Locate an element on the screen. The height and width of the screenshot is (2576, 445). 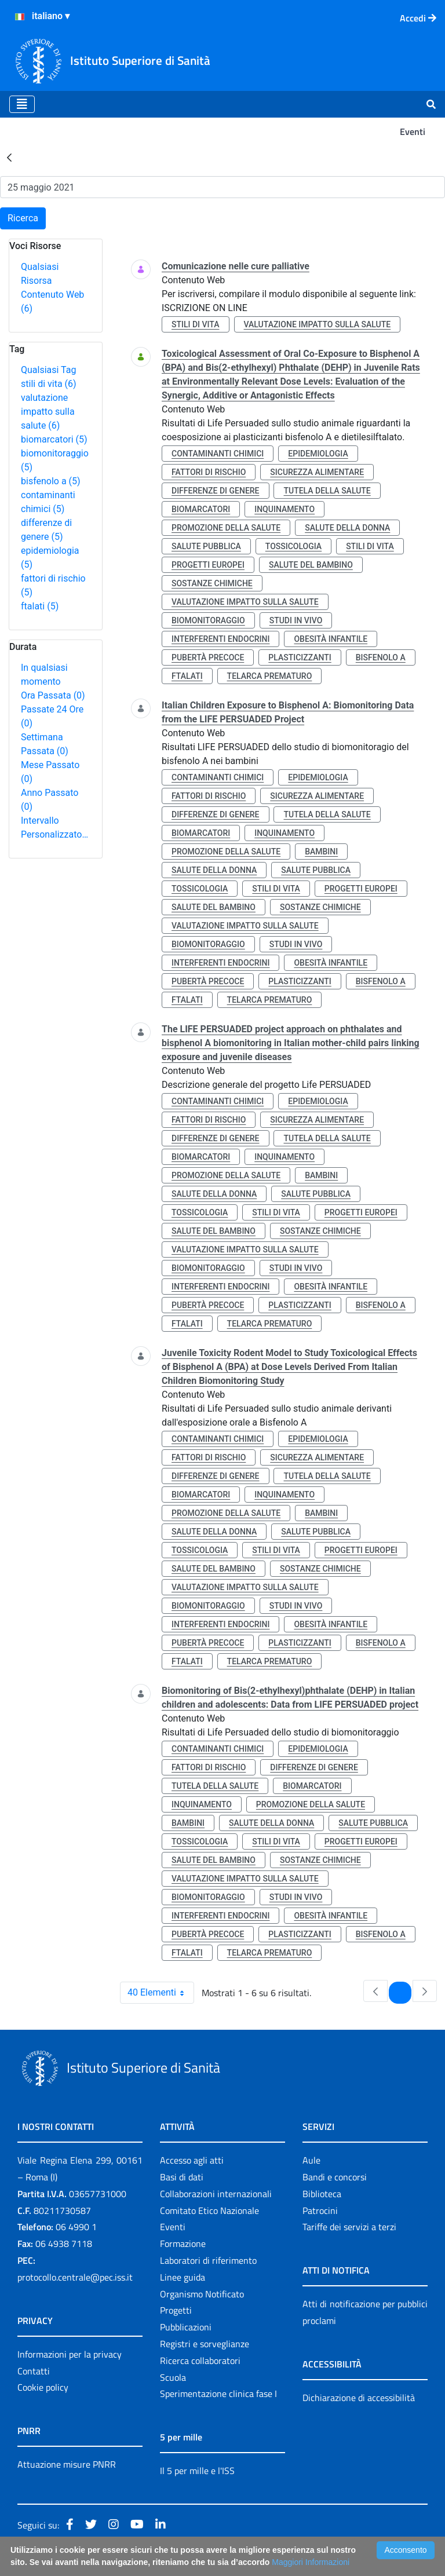
Attuazione misure PNRR is located at coordinates (66, 2464).